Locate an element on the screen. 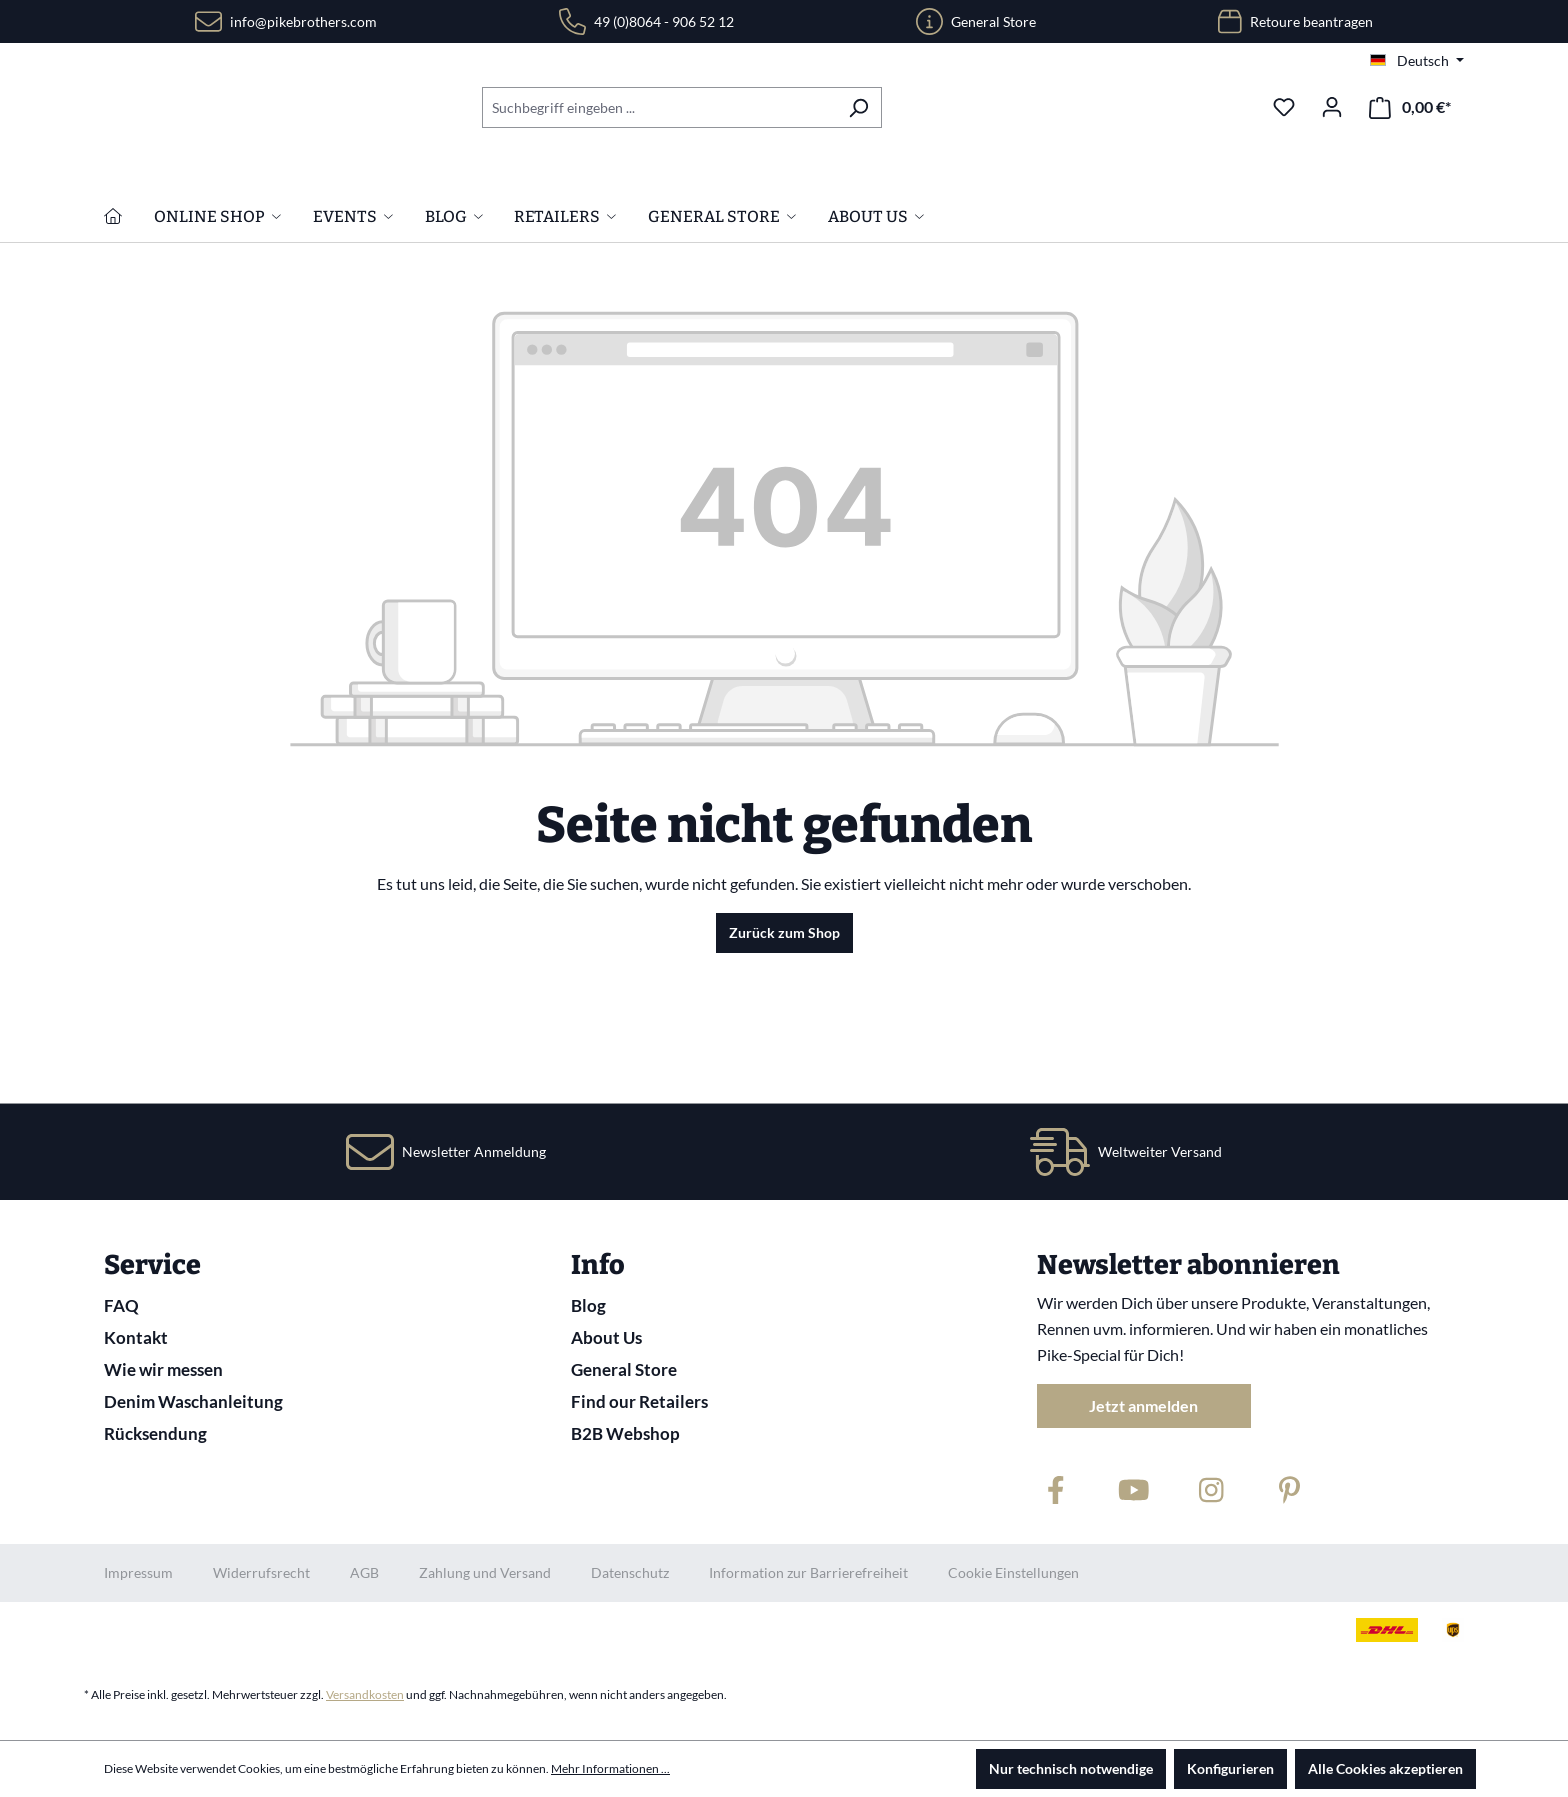  [Ihr Konto] is located at coordinates (1332, 107).